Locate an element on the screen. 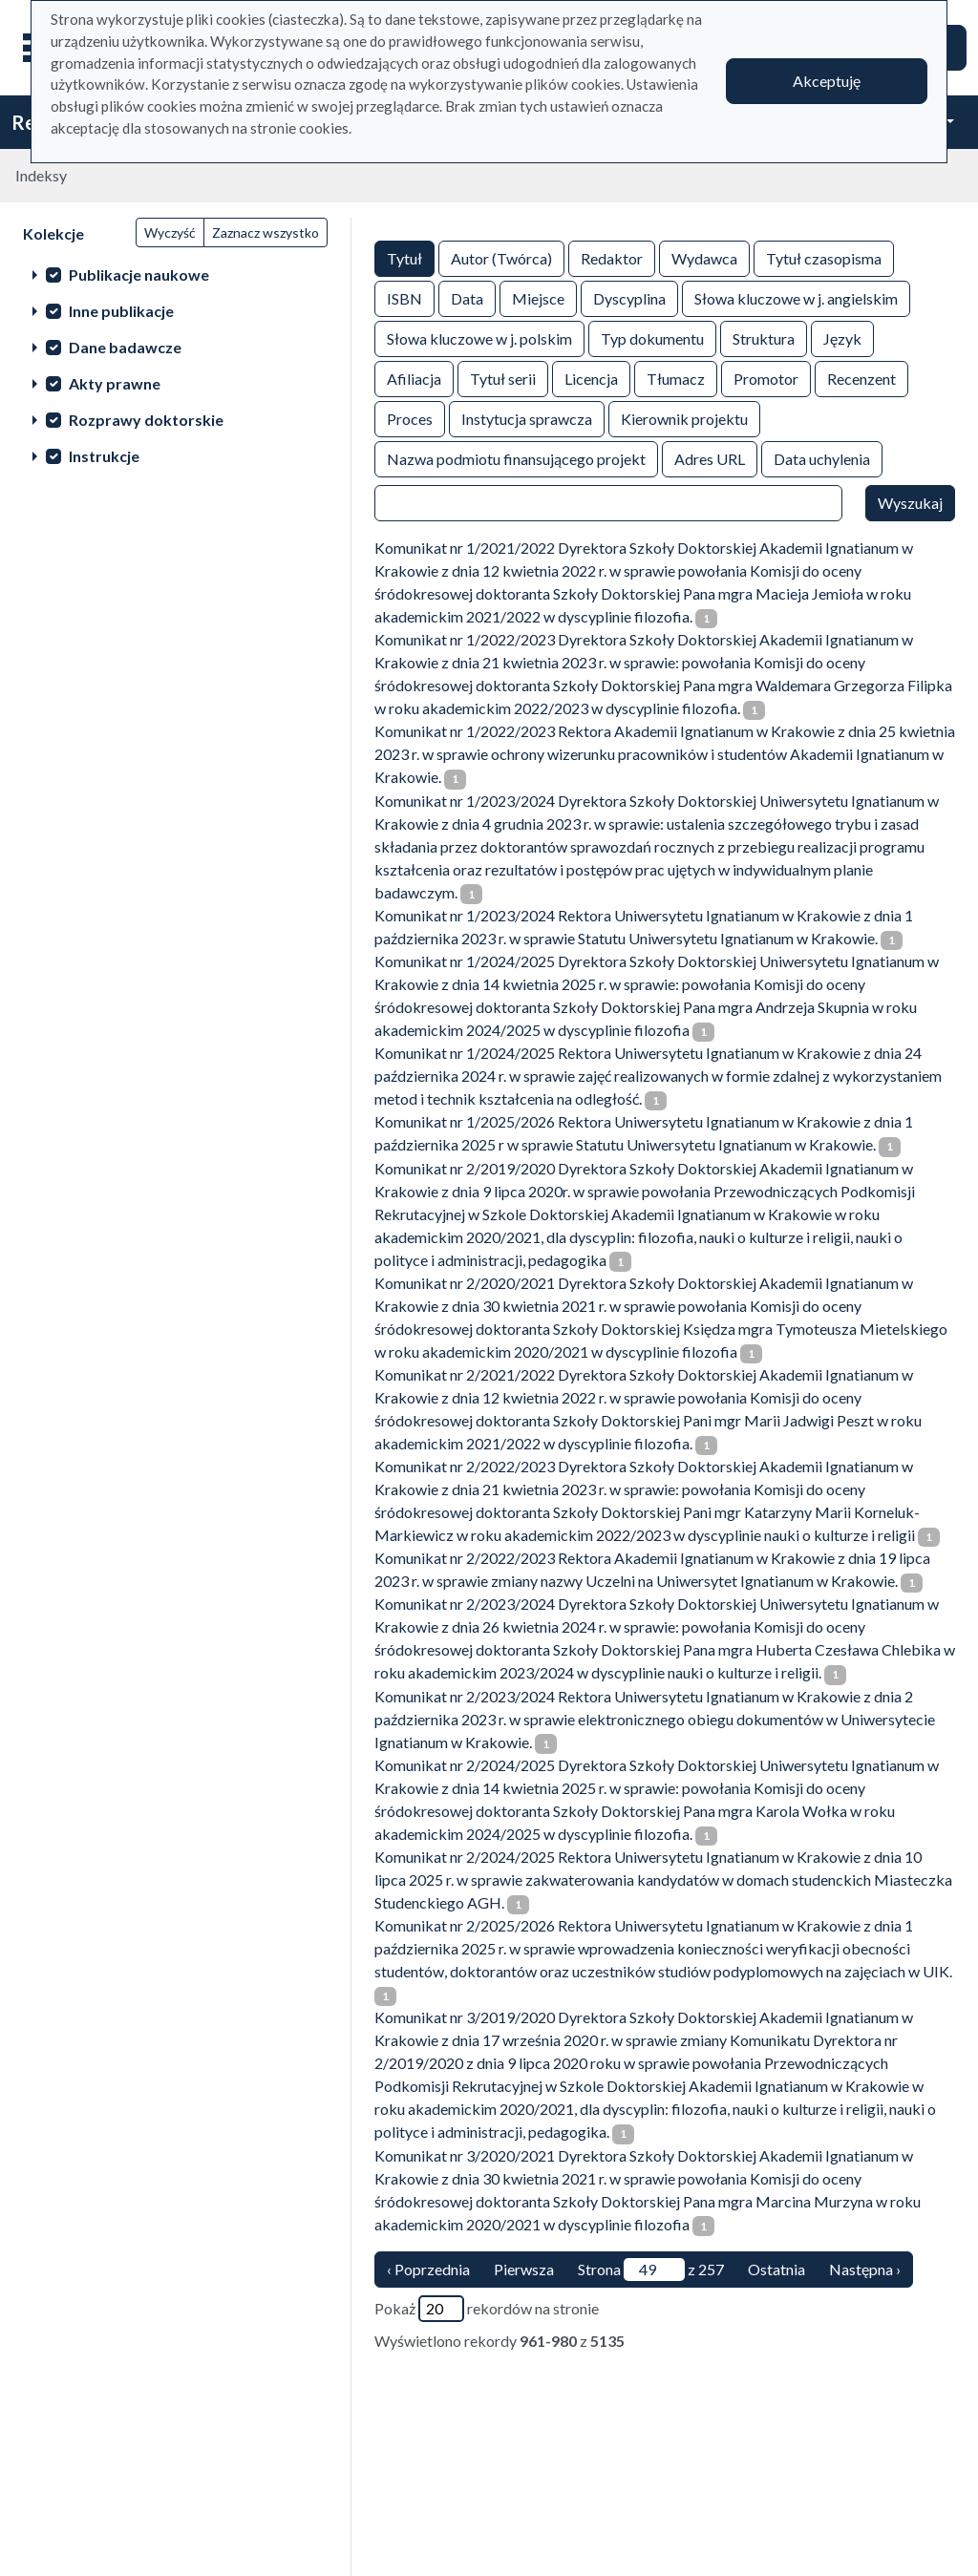  Akceptuję is located at coordinates (827, 81).